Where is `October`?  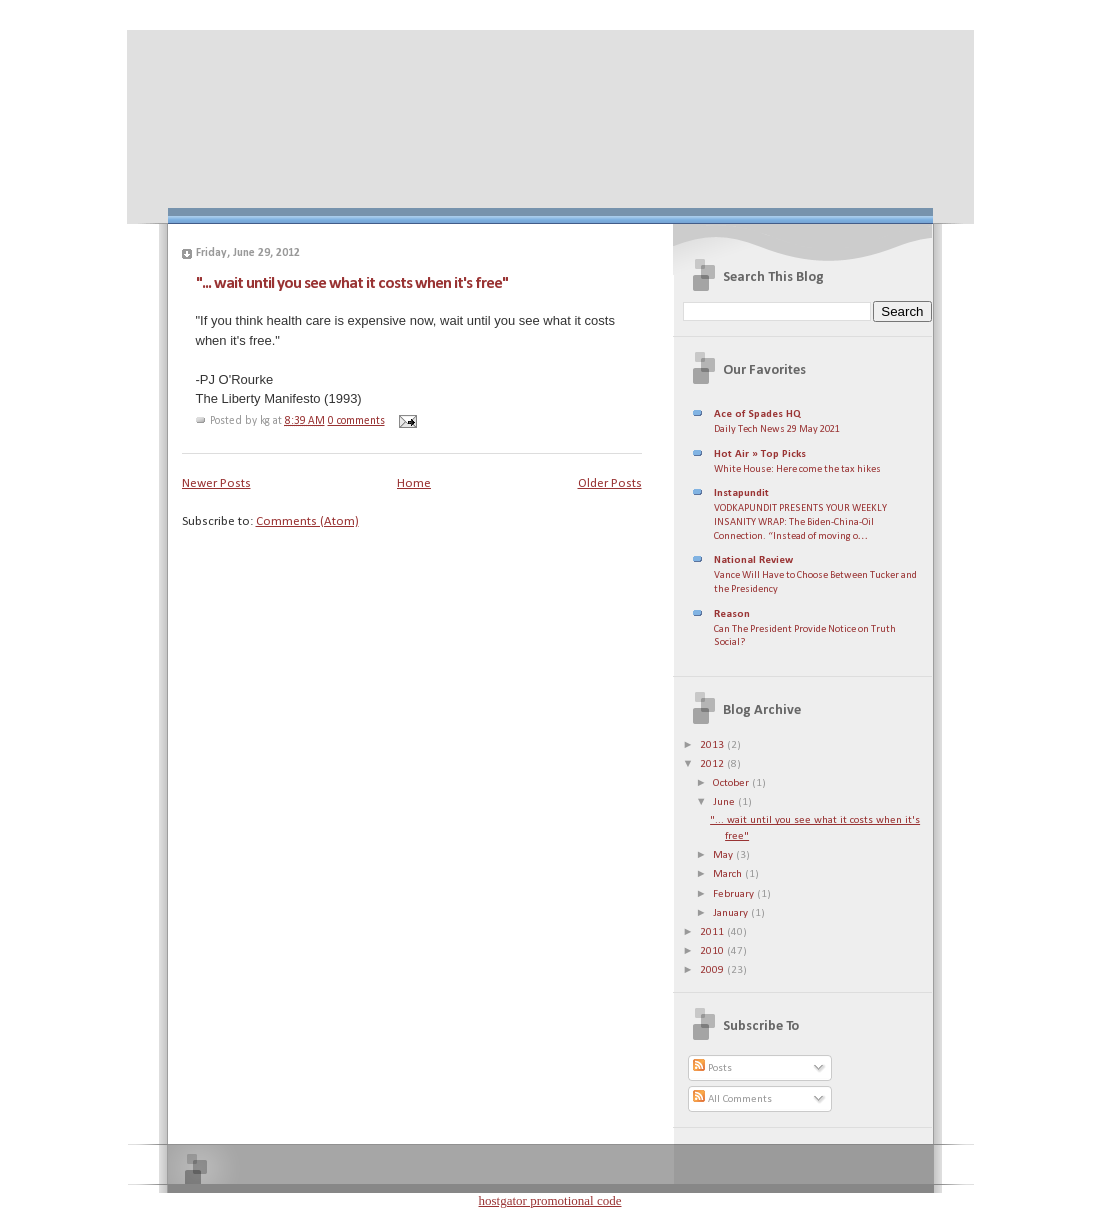
October is located at coordinates (732, 783).